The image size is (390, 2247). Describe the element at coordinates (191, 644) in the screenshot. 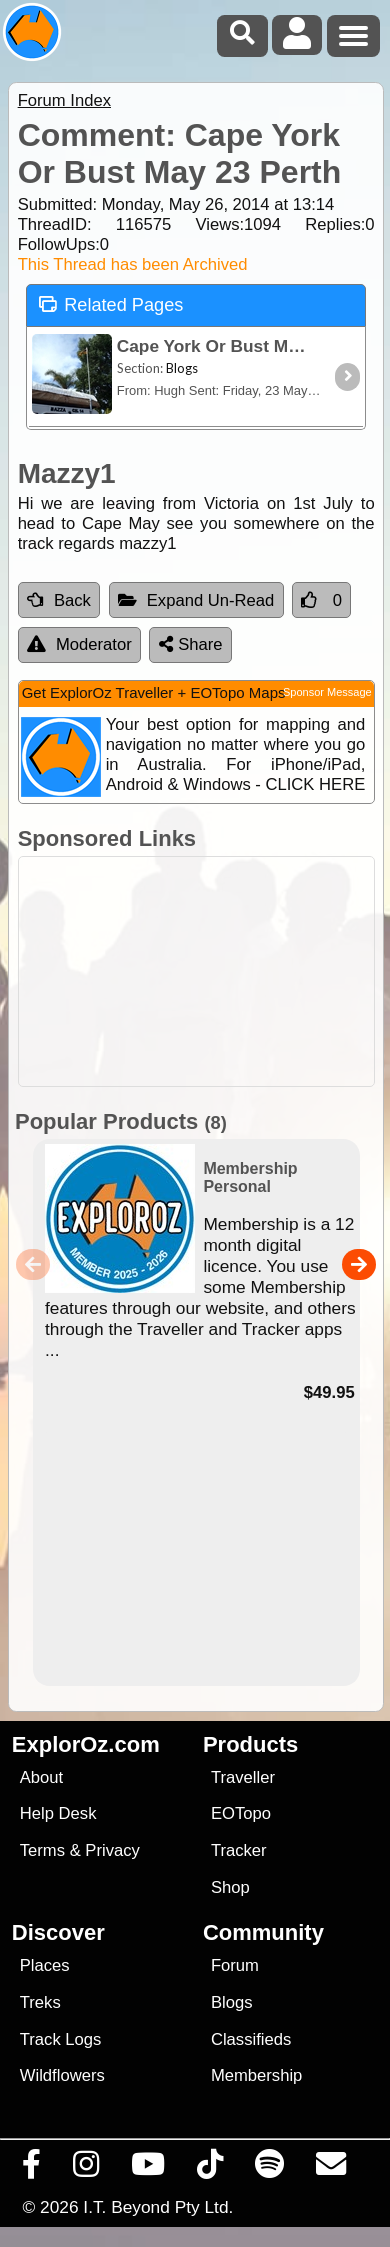

I see `Share` at that location.